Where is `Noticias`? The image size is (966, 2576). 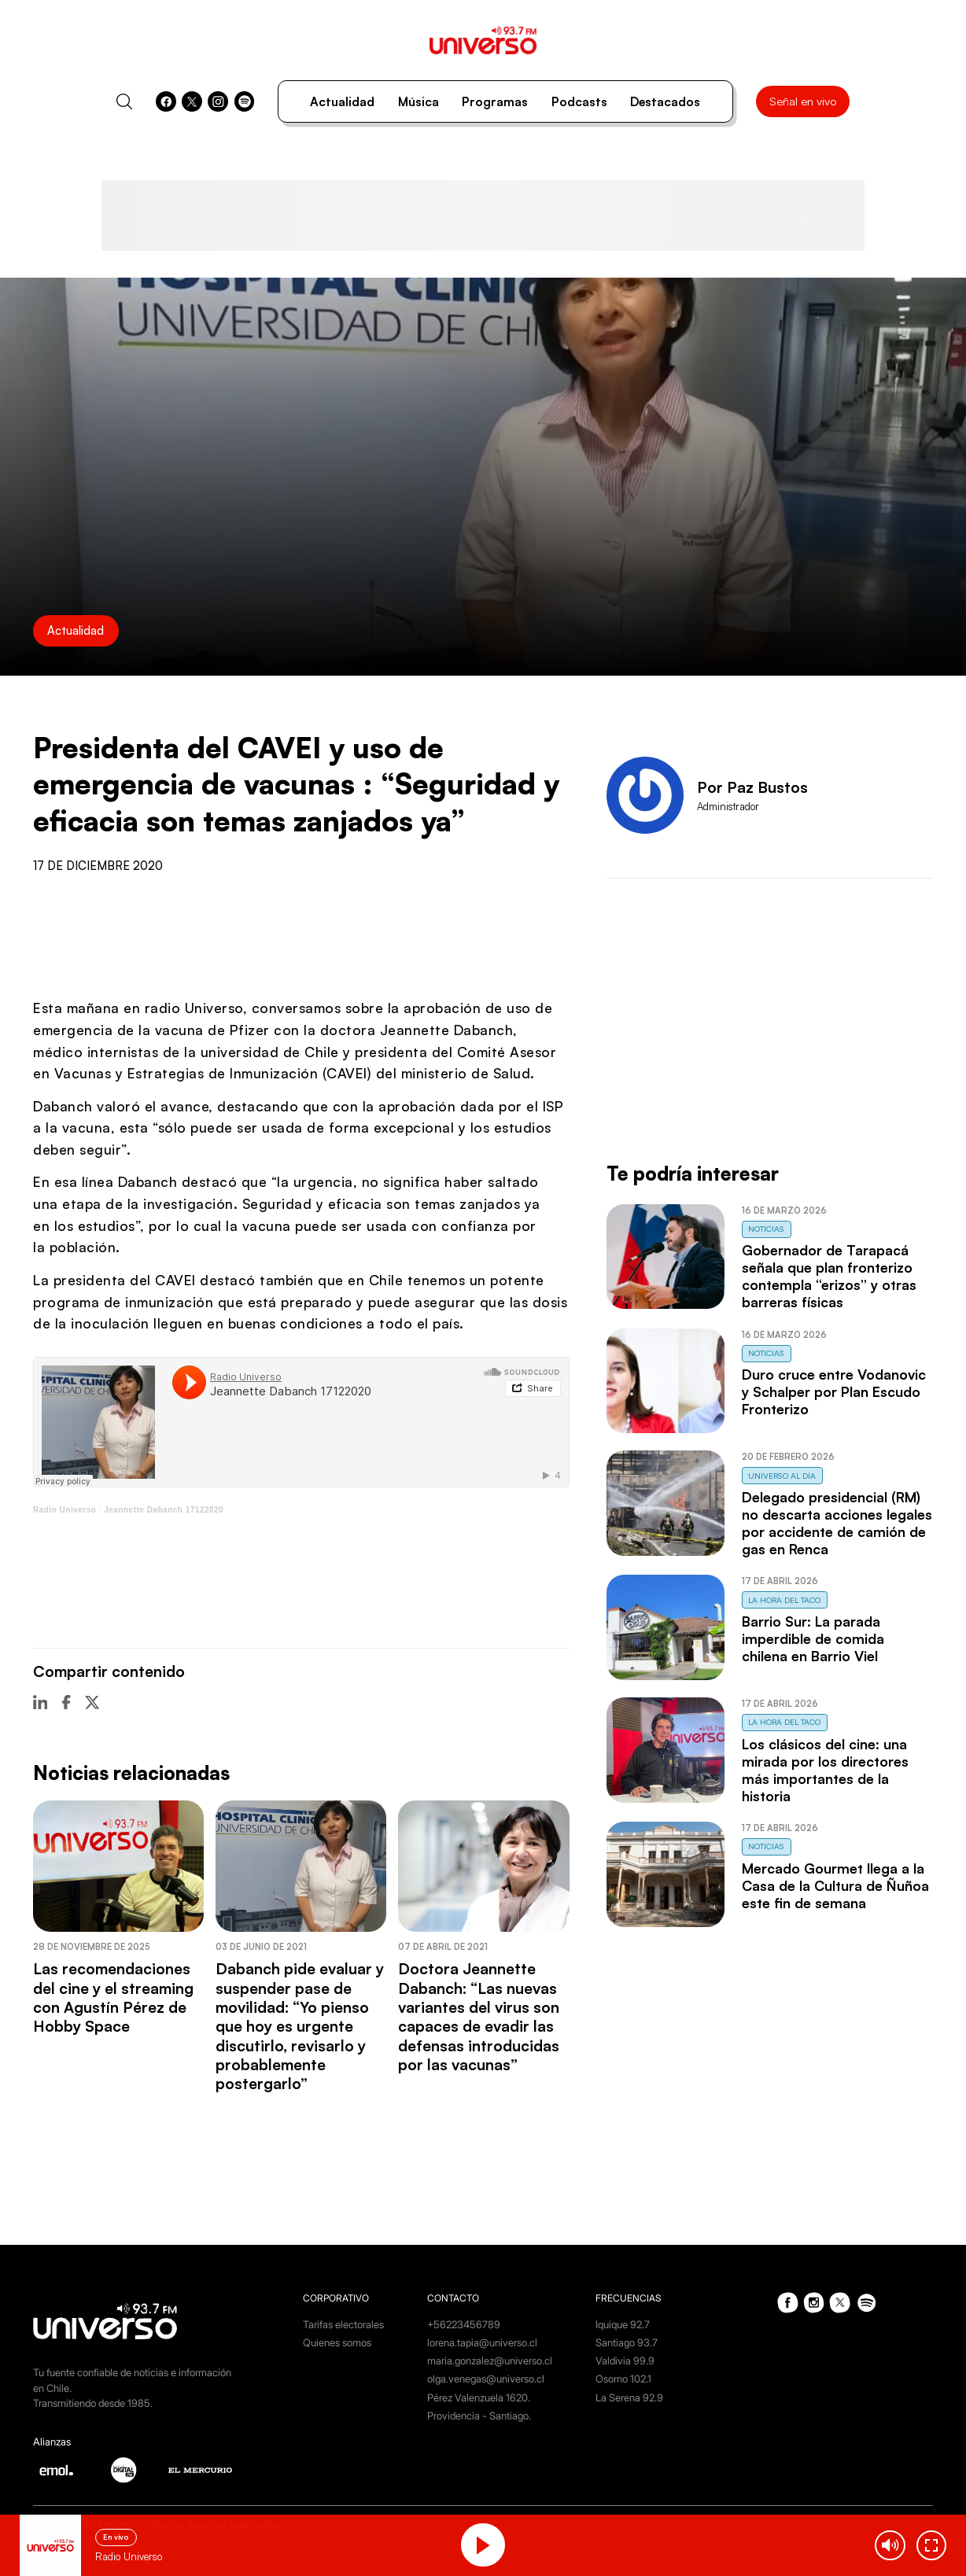 Noticias is located at coordinates (766, 1228).